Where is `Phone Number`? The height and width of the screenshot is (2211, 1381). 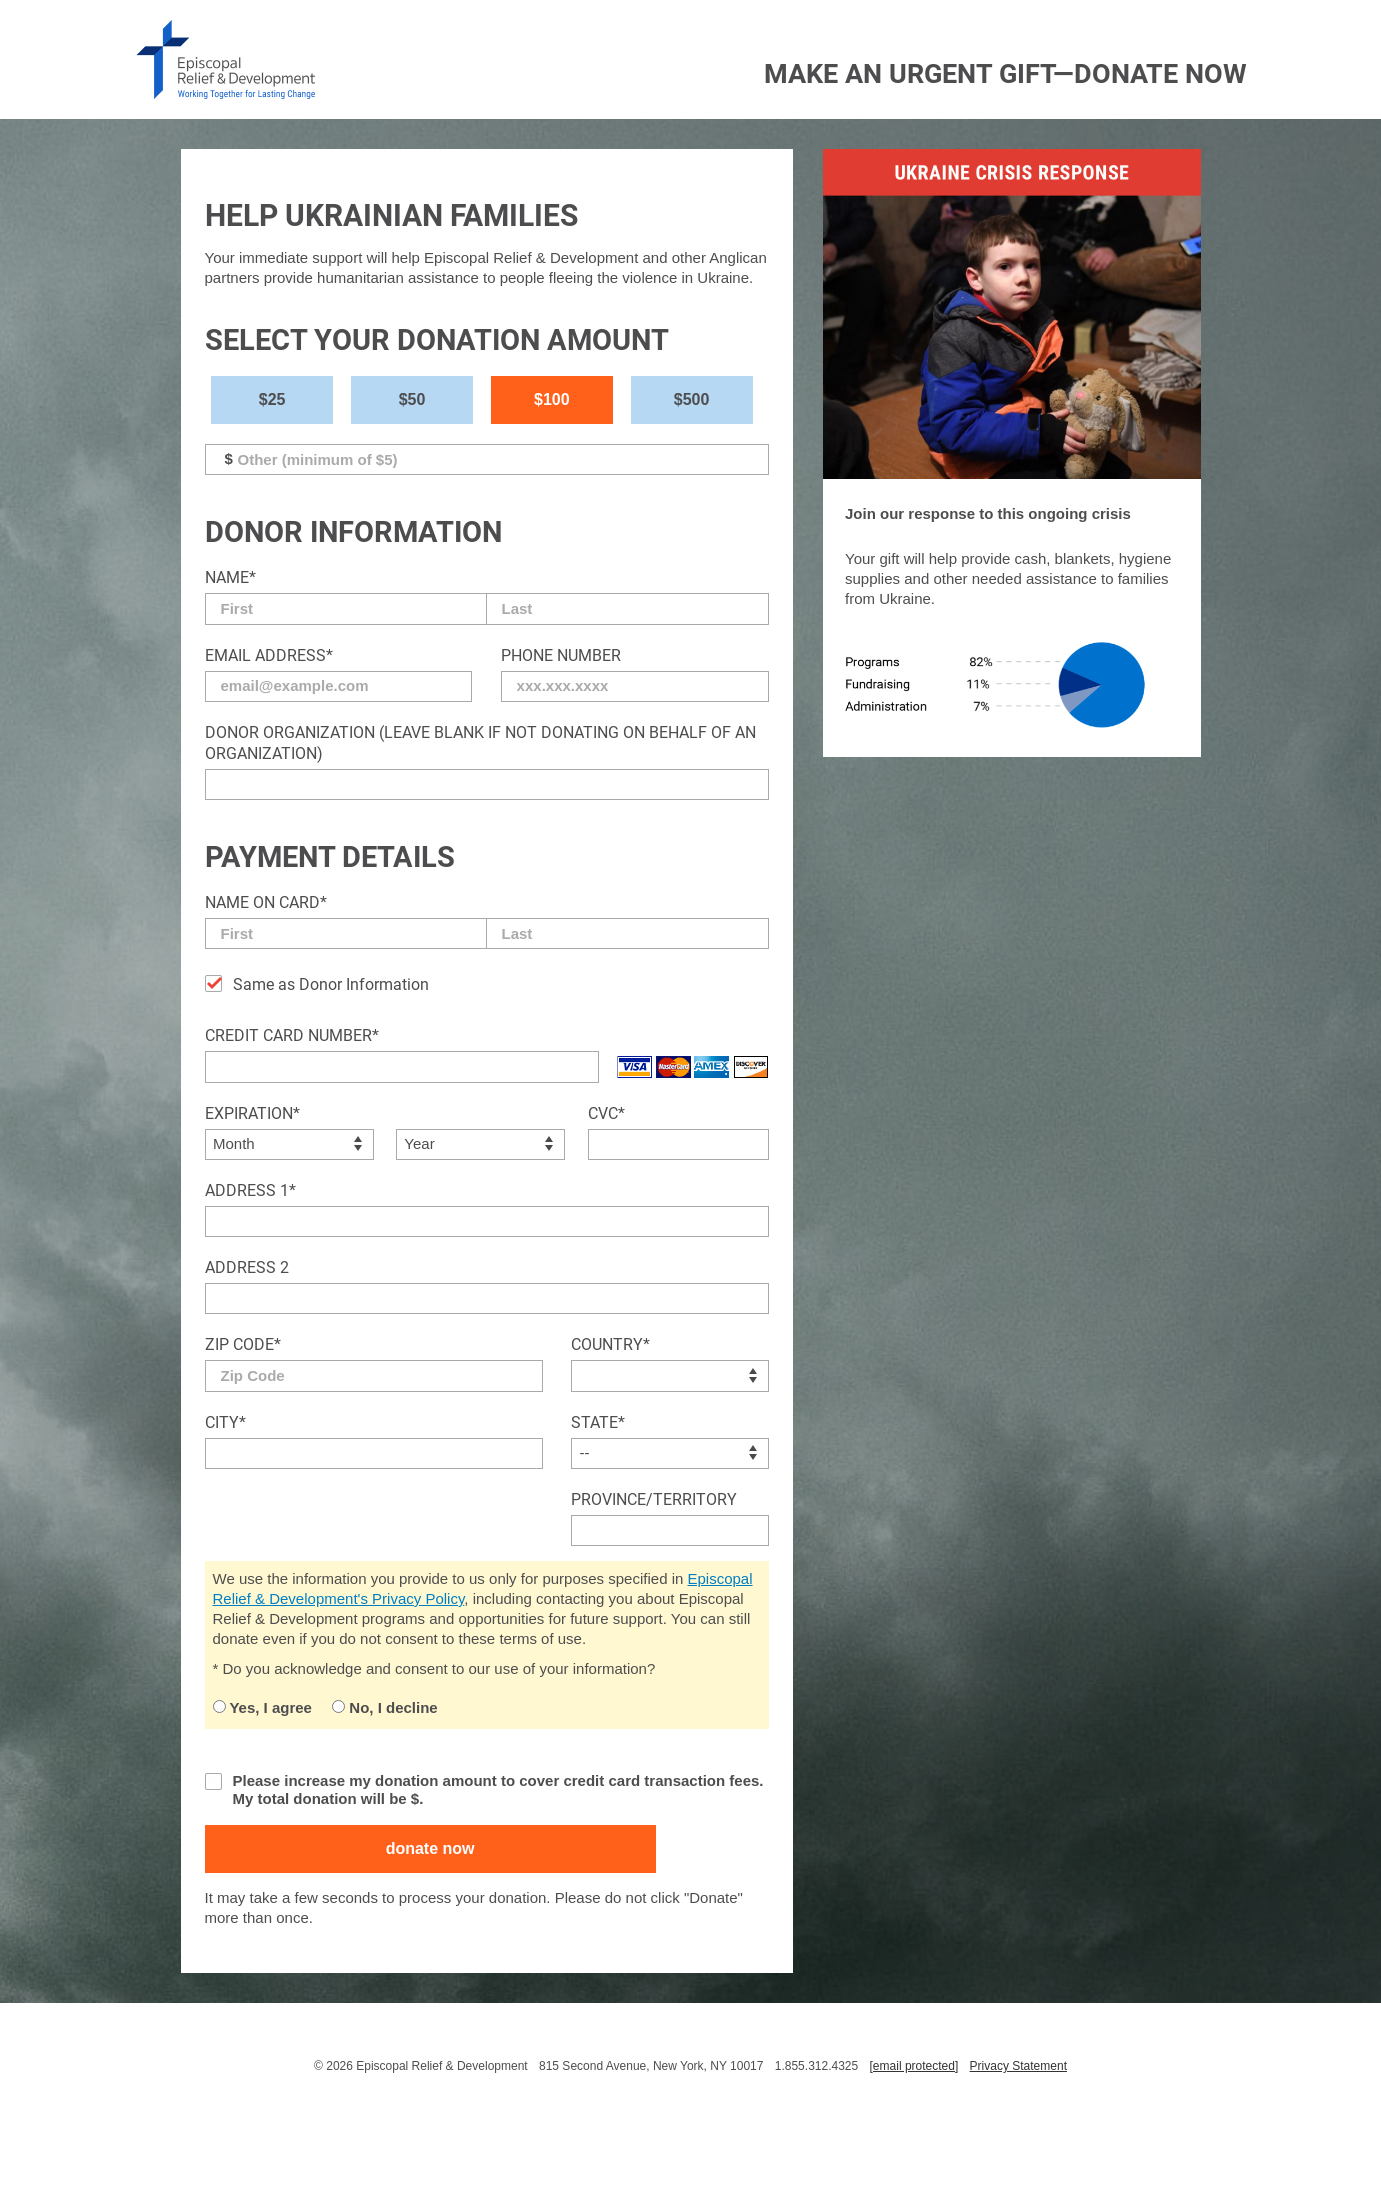 Phone Number is located at coordinates (561, 655).